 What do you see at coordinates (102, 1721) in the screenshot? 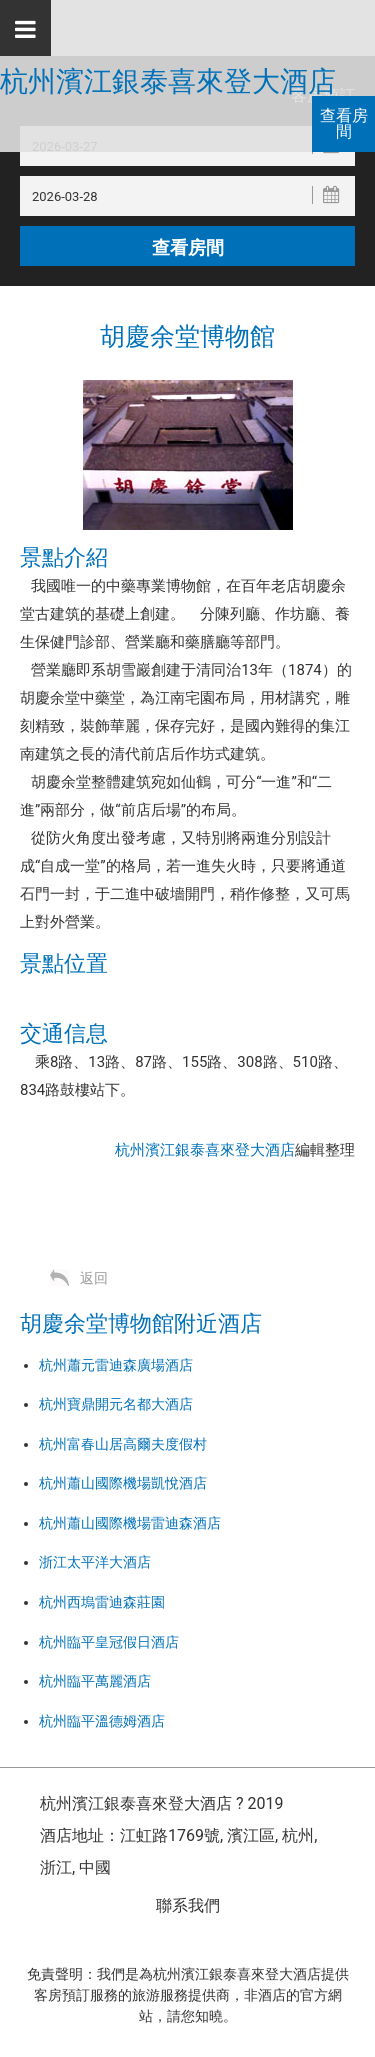
I see `杭州臨平溫德姆酒店` at bounding box center [102, 1721].